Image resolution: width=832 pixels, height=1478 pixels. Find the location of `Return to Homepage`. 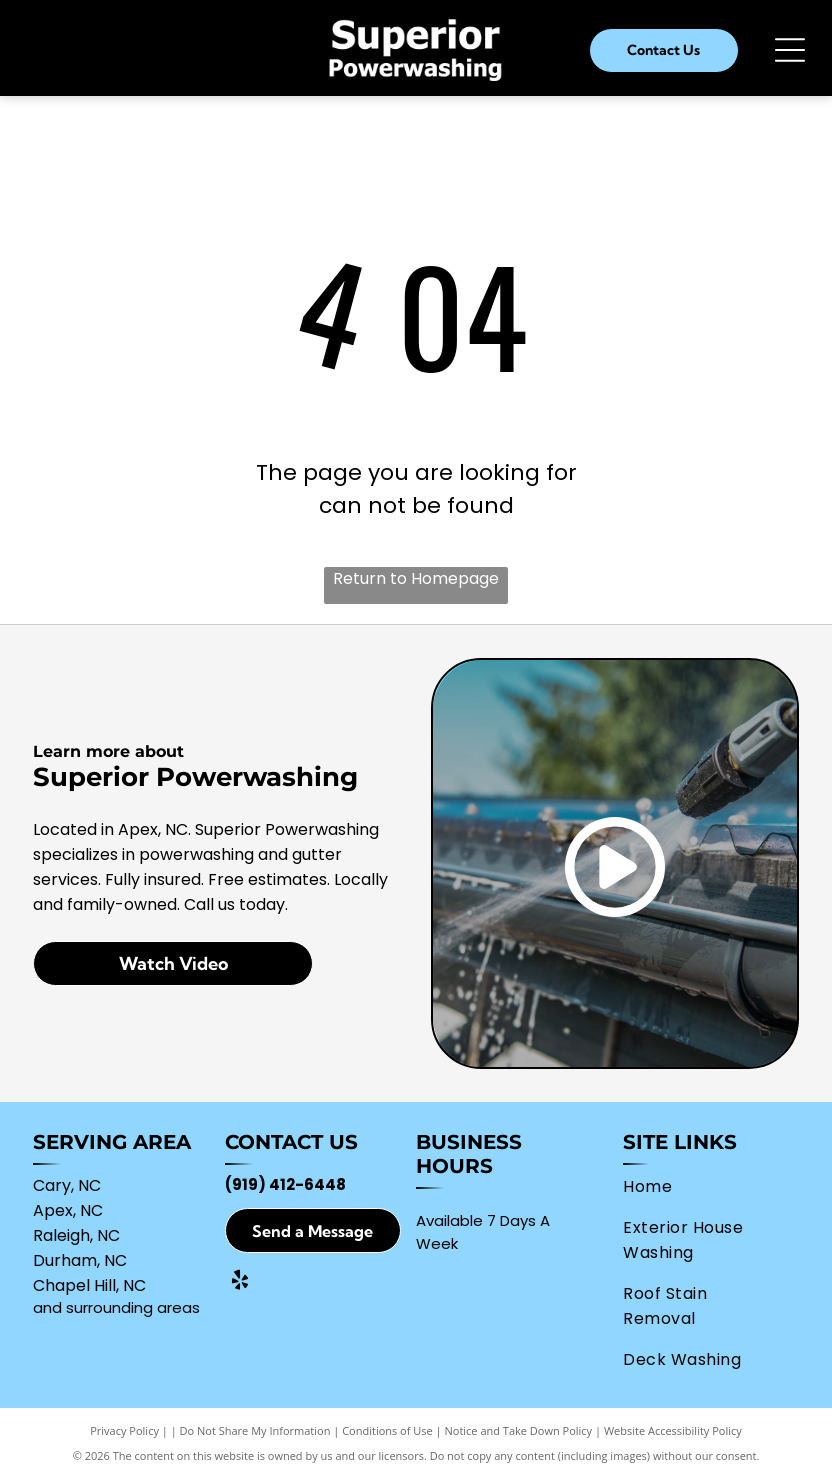

Return to Homepage is located at coordinates (416, 578).